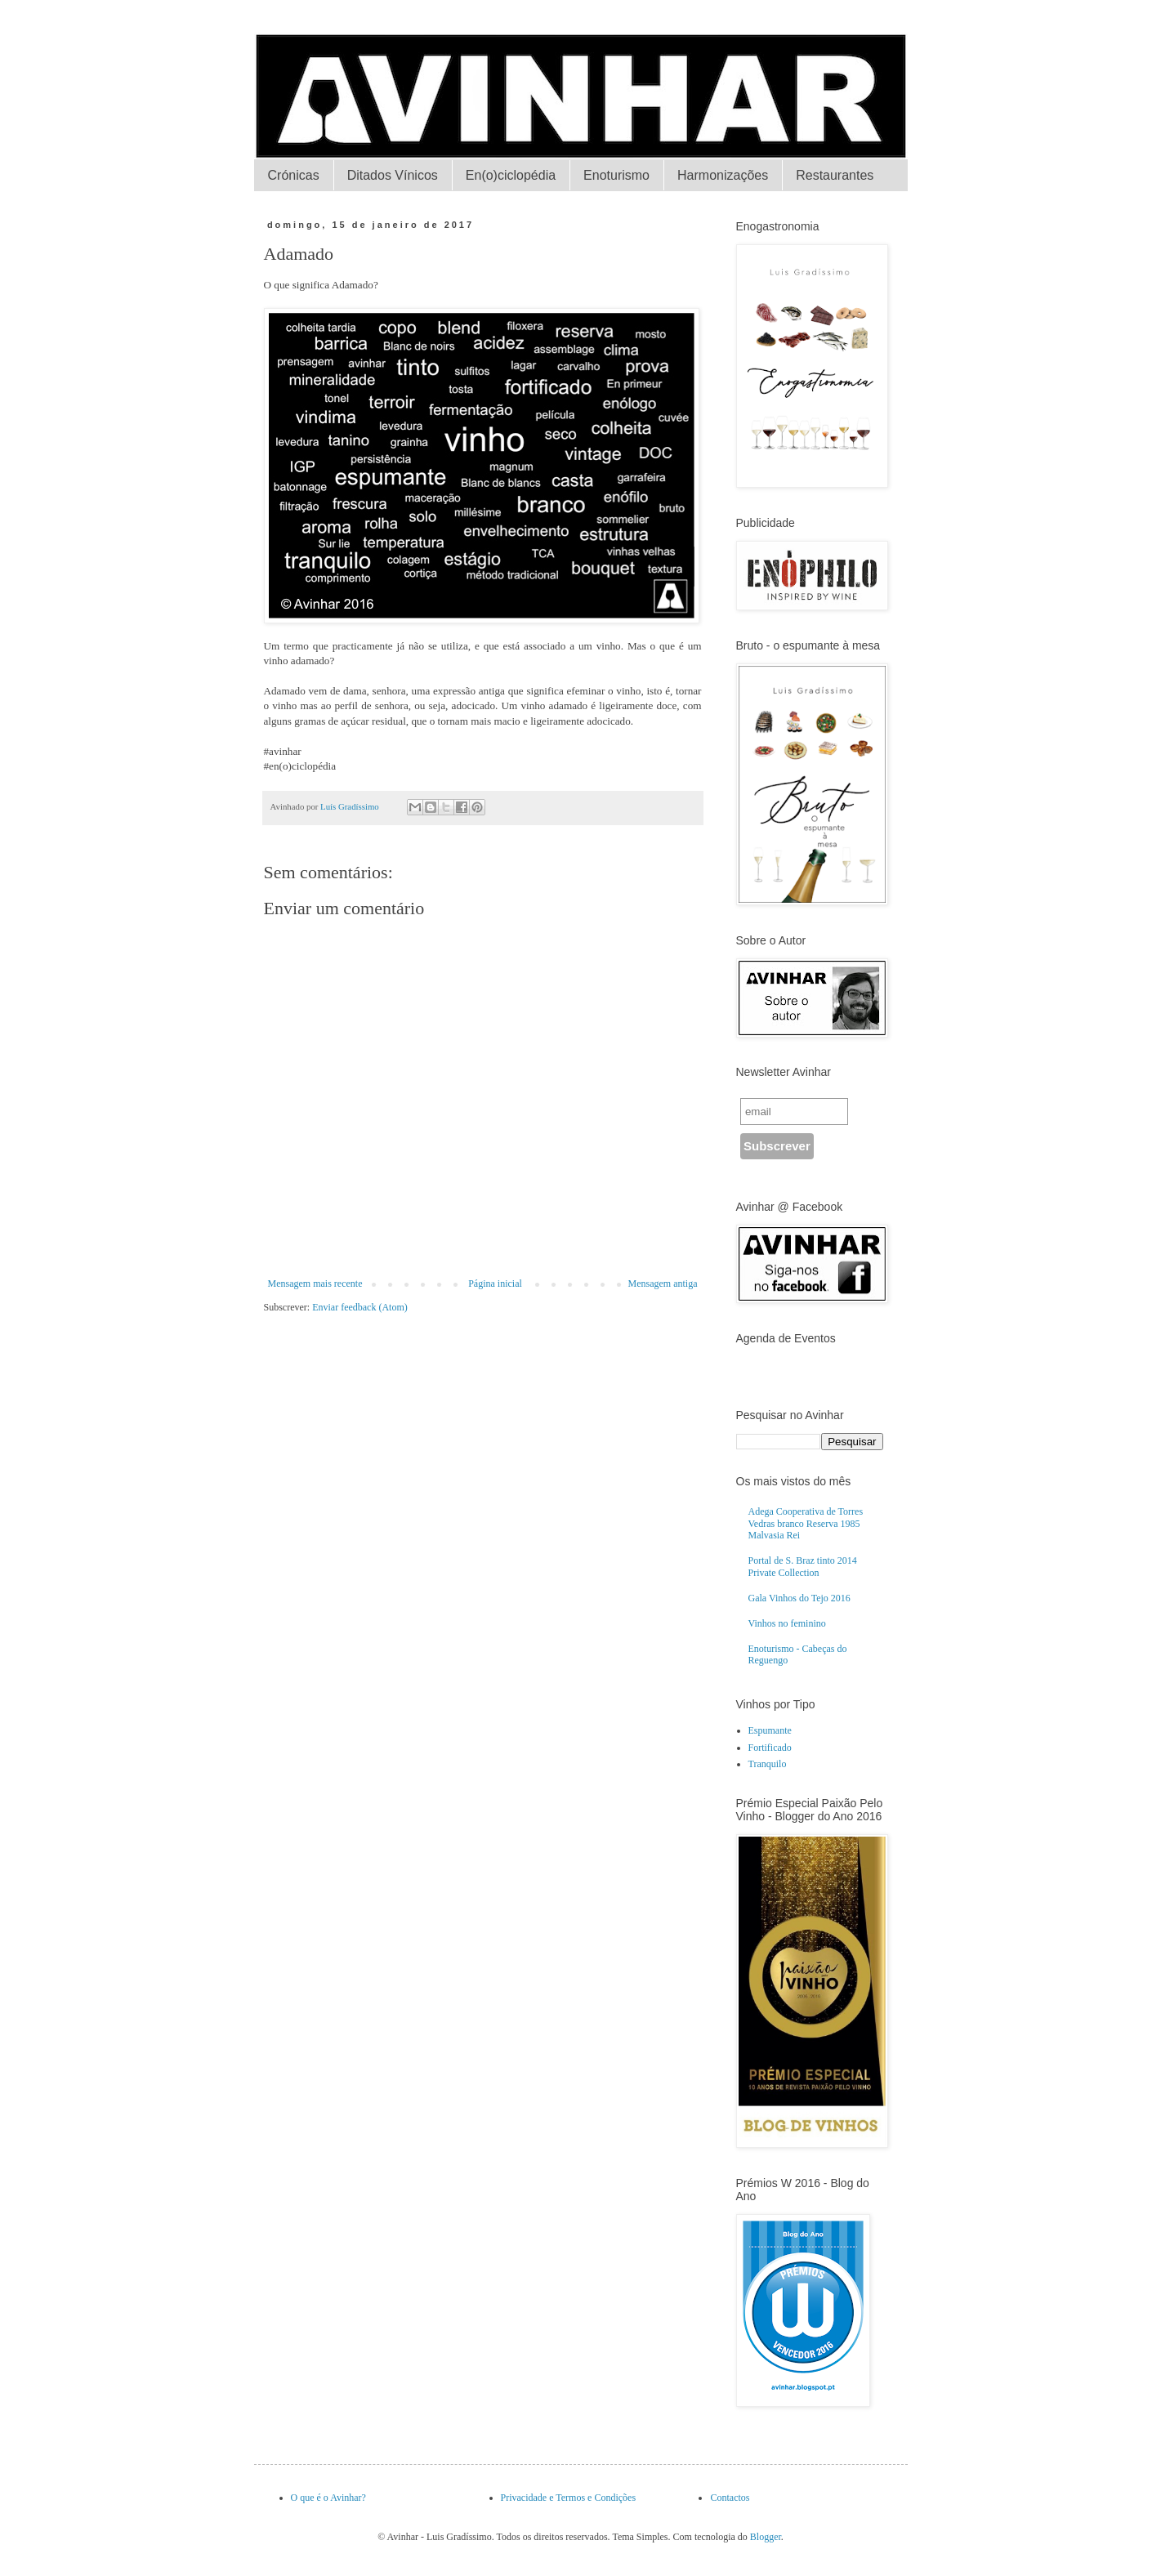 Image resolution: width=1161 pixels, height=2576 pixels. Describe the element at coordinates (767, 1764) in the screenshot. I see `Tranquilo` at that location.